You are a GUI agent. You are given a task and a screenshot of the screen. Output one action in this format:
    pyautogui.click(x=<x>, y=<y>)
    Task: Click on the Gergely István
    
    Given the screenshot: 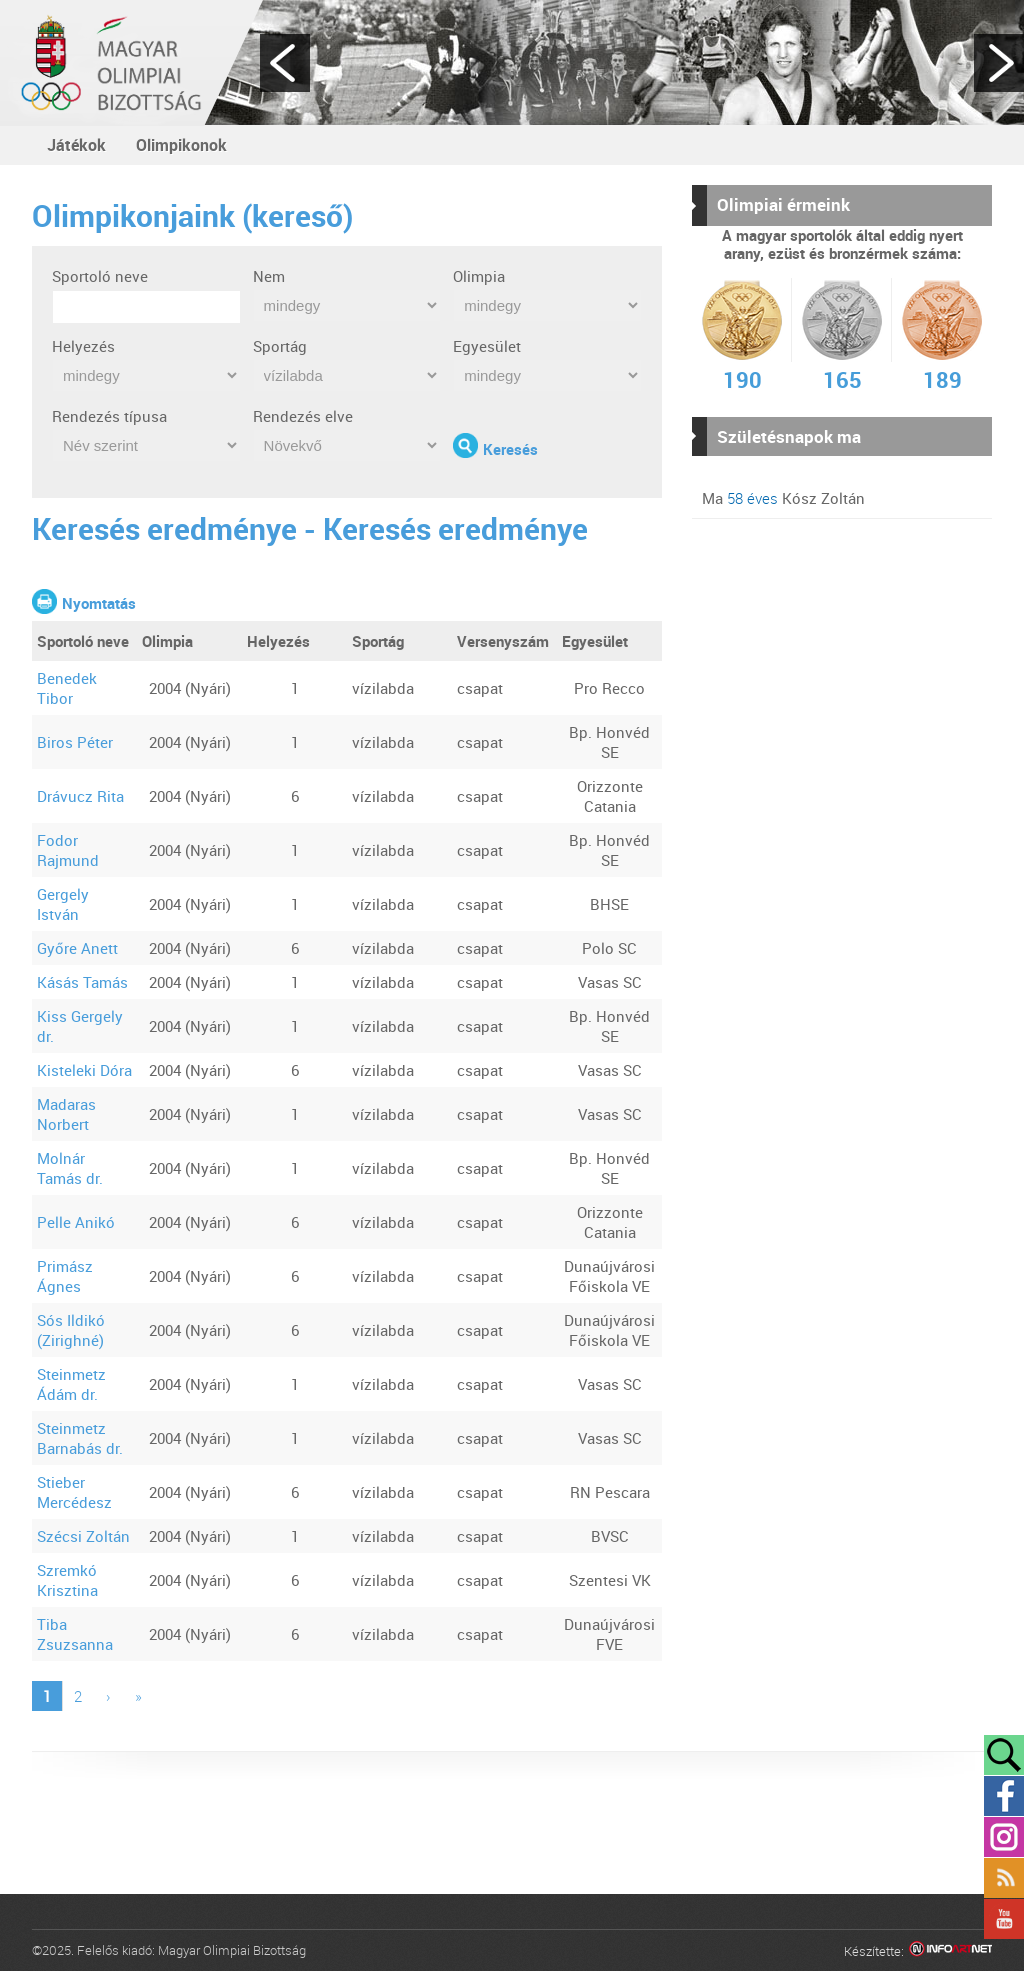 What is the action you would take?
    pyautogui.click(x=63, y=904)
    